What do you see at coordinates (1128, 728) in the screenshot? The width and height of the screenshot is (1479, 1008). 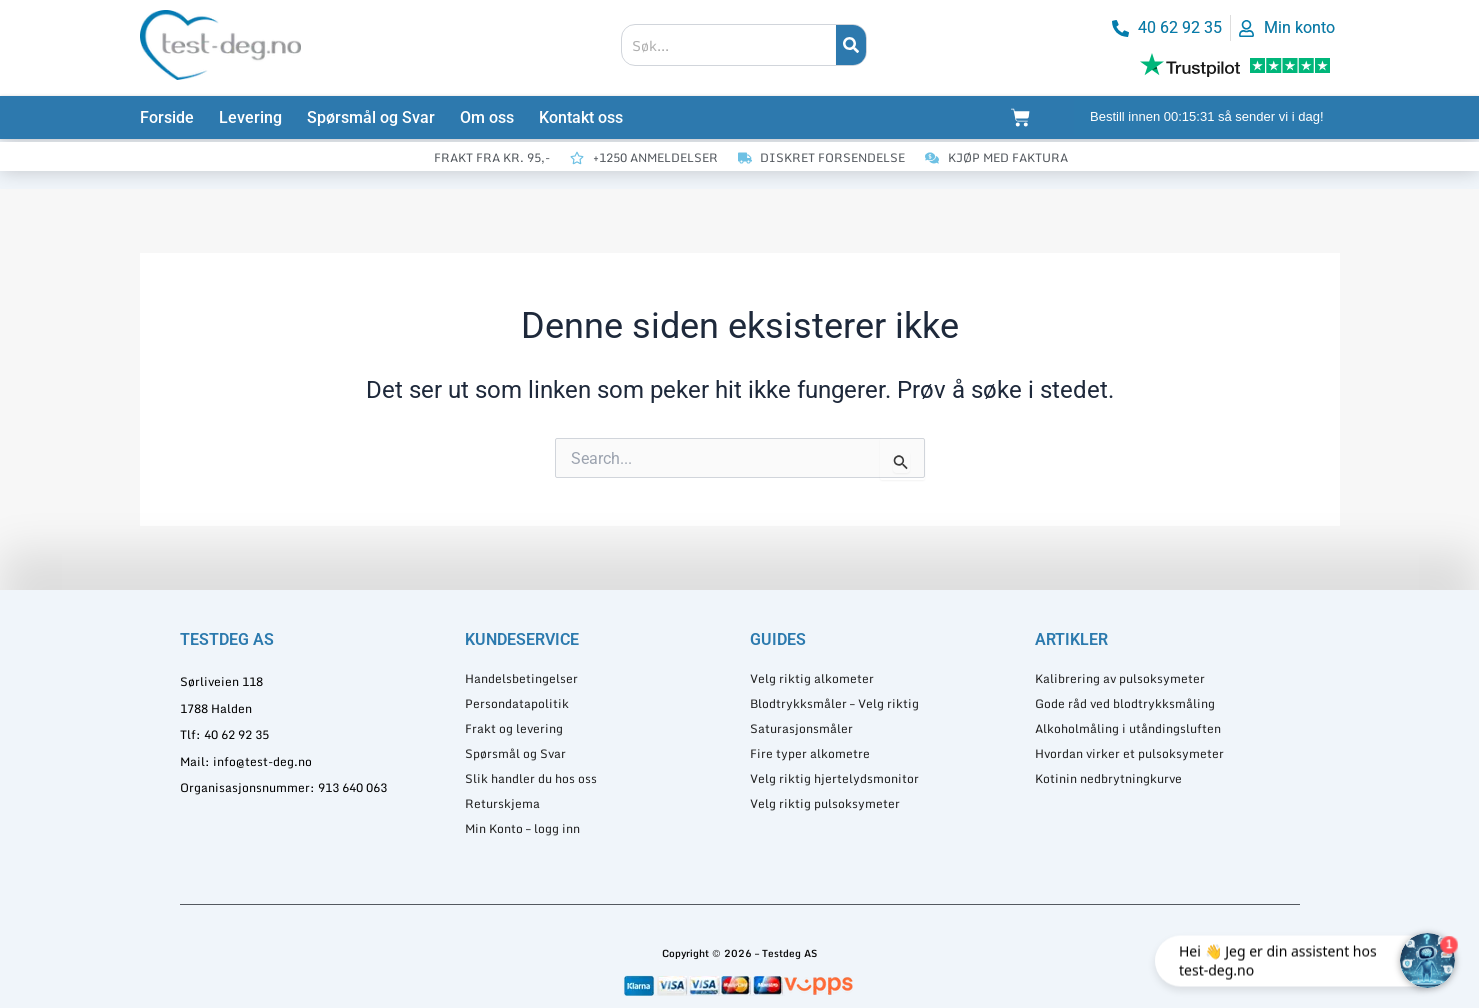 I see `Alkoholmåling i utåndingsluften` at bounding box center [1128, 728].